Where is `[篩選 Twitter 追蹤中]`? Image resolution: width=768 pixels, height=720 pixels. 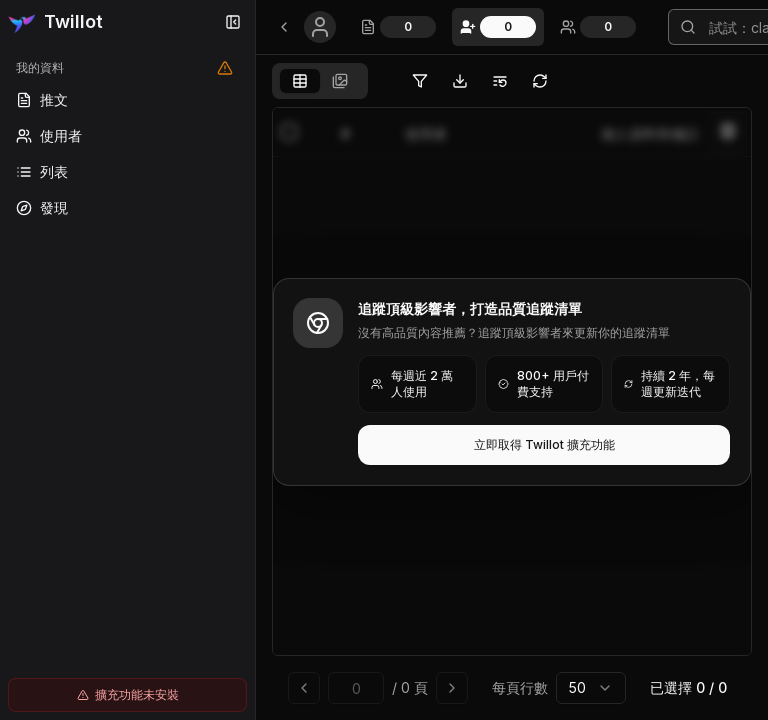 [篩選 Twitter 追蹤中] is located at coordinates (420, 81).